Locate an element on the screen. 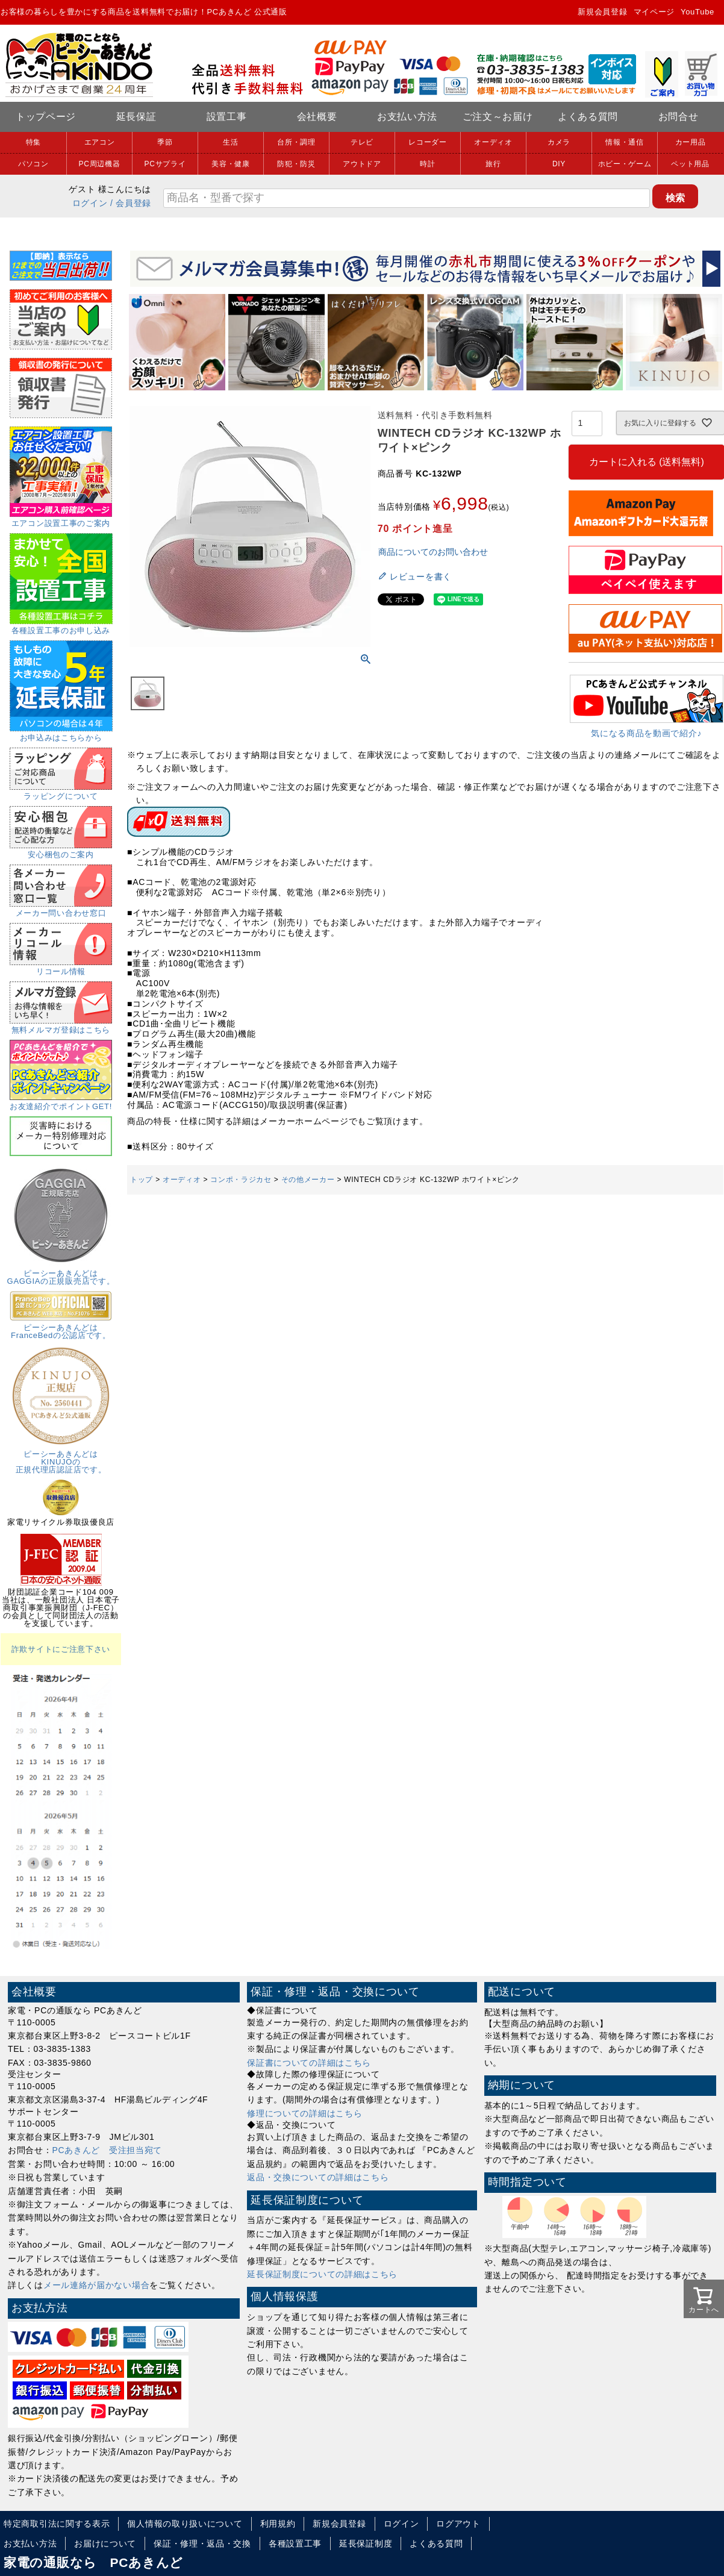  トップページ is located at coordinates (46, 116).